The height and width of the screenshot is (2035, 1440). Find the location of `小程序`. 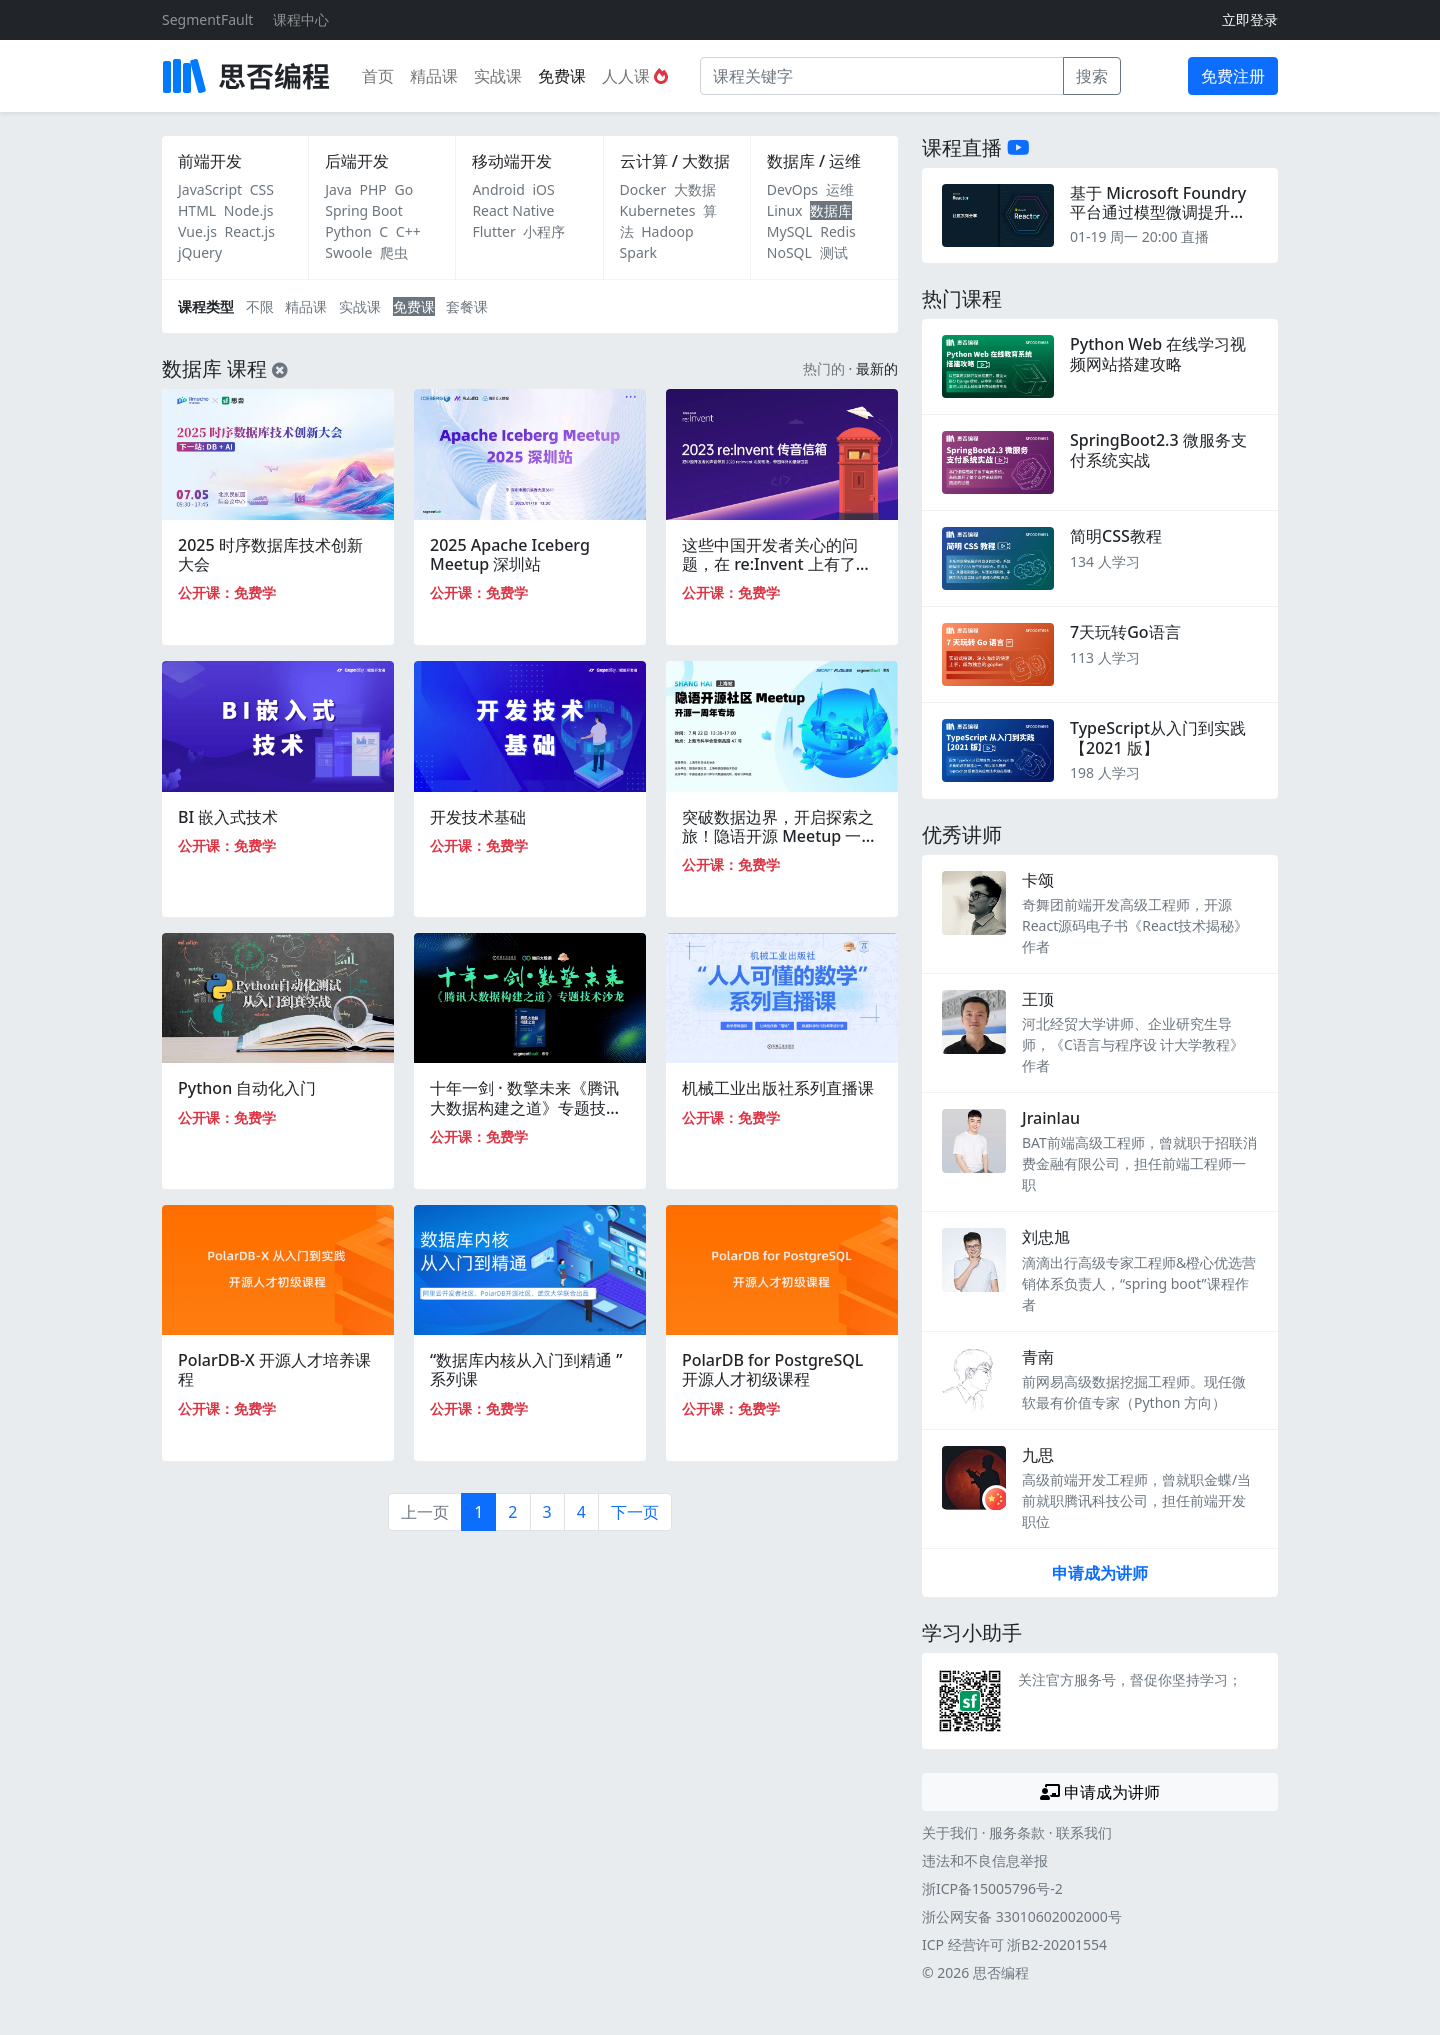

小程序 is located at coordinates (544, 231).